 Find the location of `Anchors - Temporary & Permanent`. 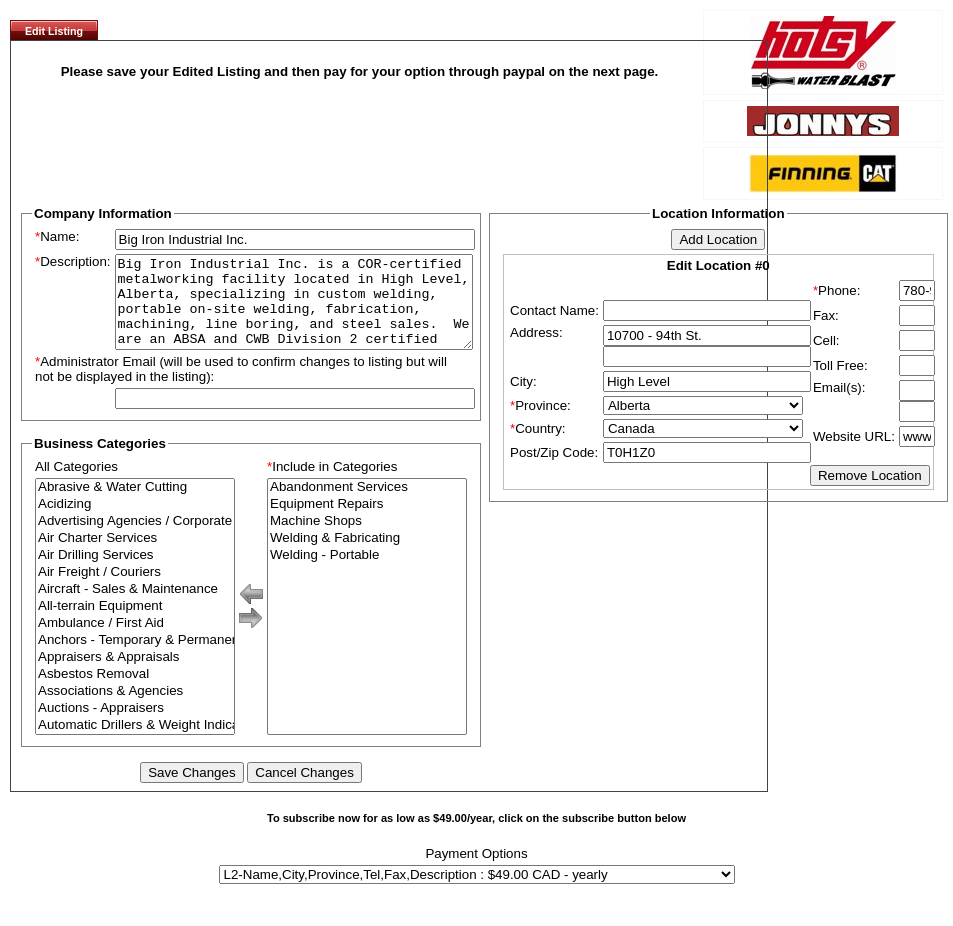

Anchors - Temporary & Permanent is located at coordinates (135, 658).